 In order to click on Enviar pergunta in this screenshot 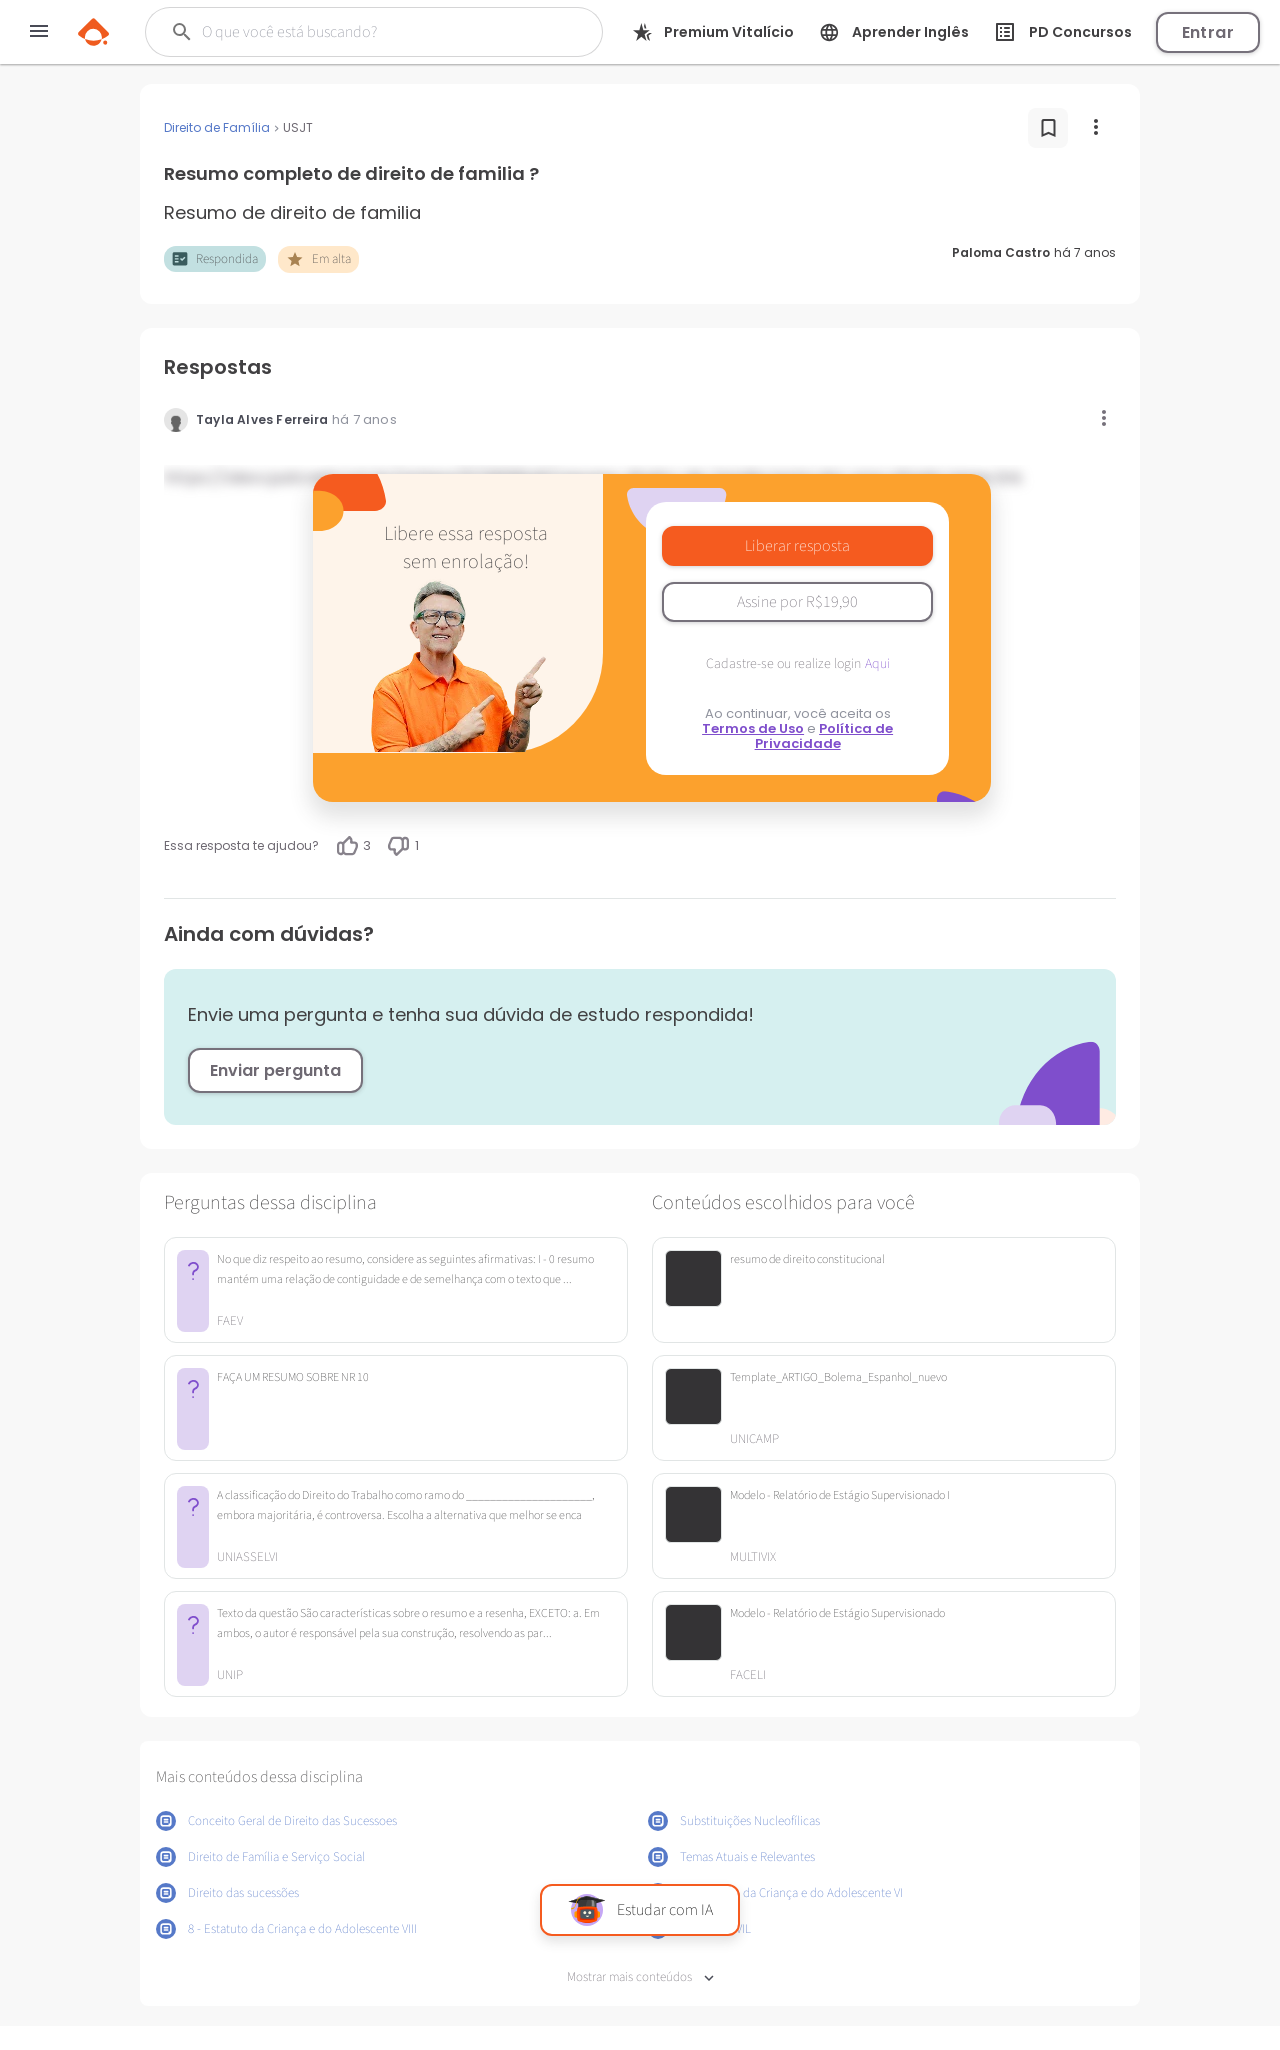, I will do `click(275, 1070)`.